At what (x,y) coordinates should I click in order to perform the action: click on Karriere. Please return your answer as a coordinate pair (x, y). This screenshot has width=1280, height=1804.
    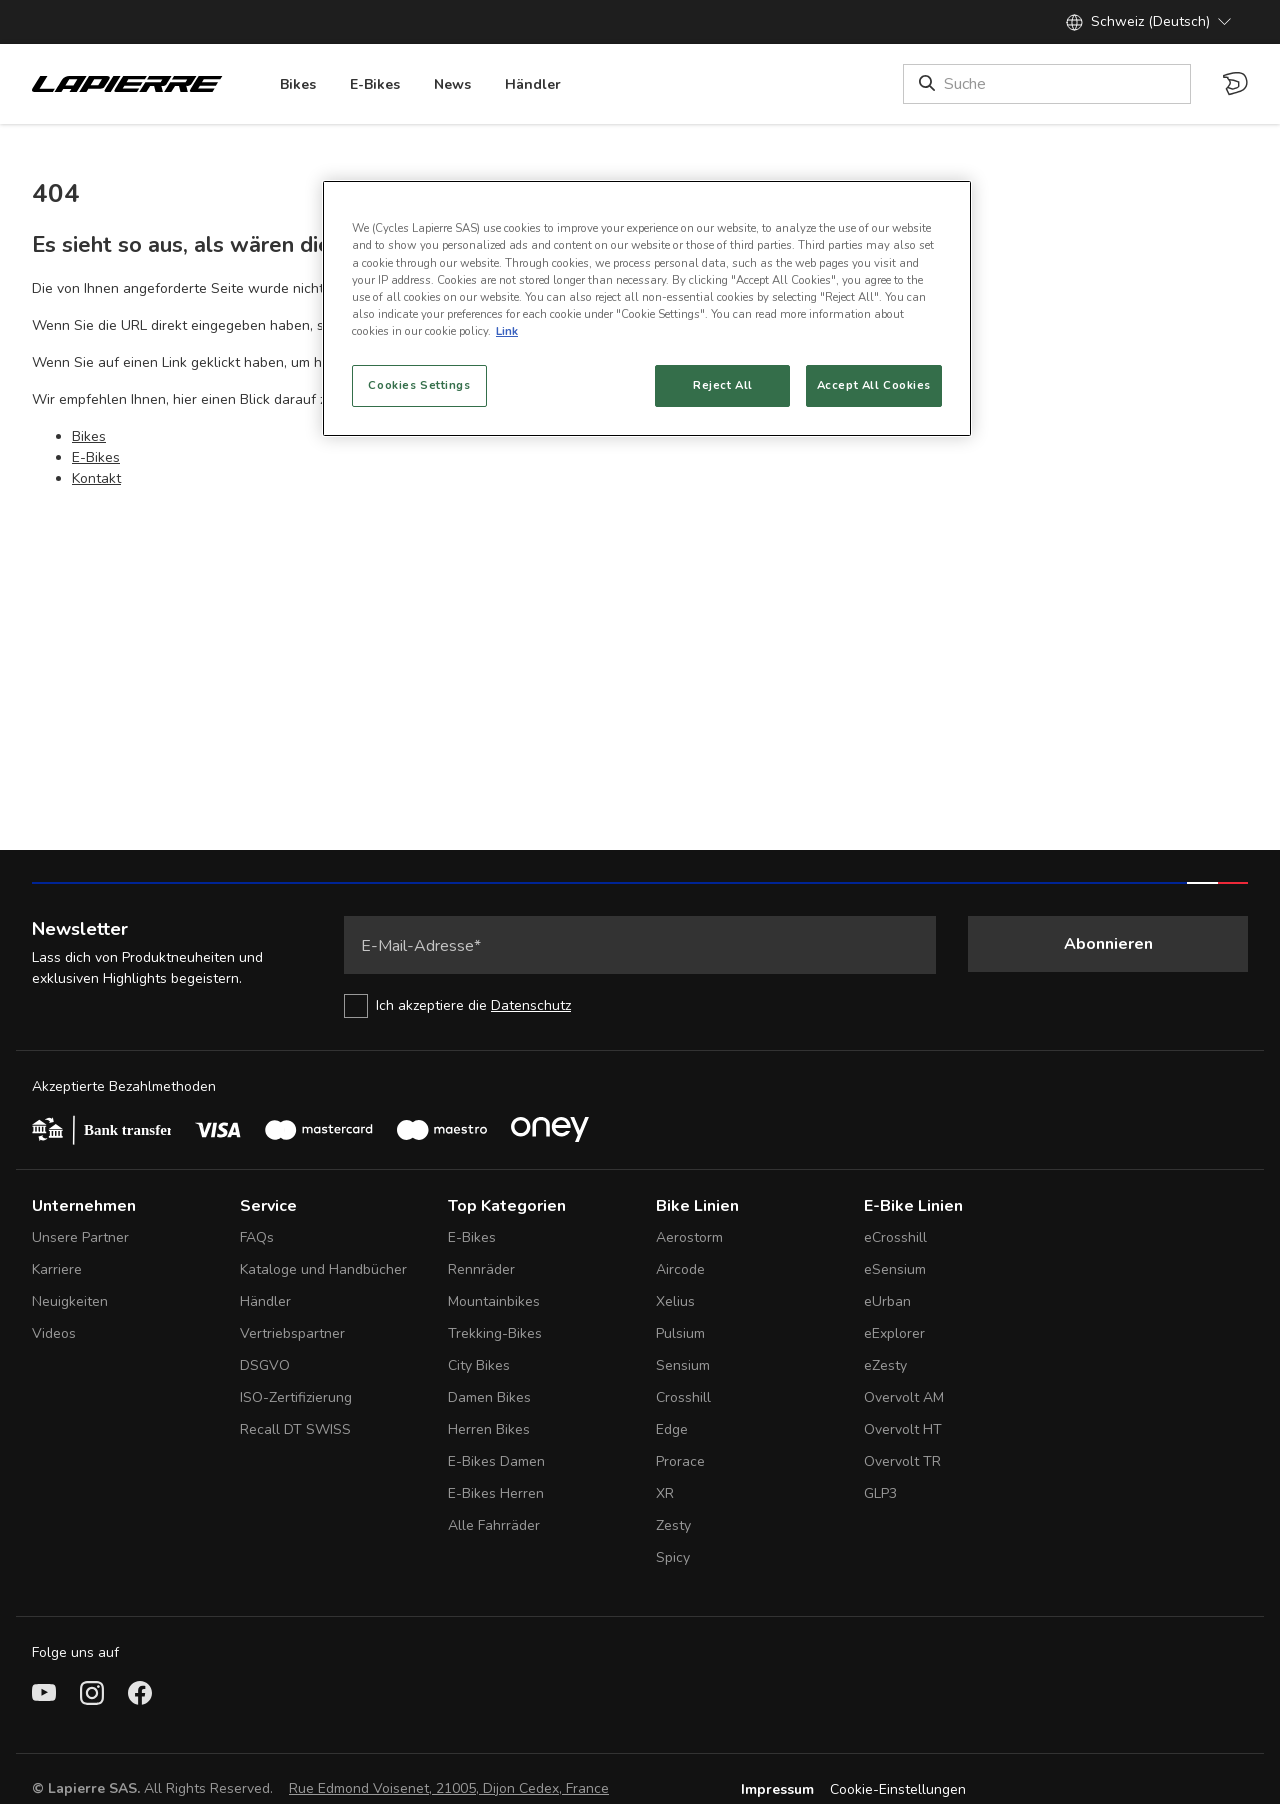
    Looking at the image, I should click on (57, 1269).